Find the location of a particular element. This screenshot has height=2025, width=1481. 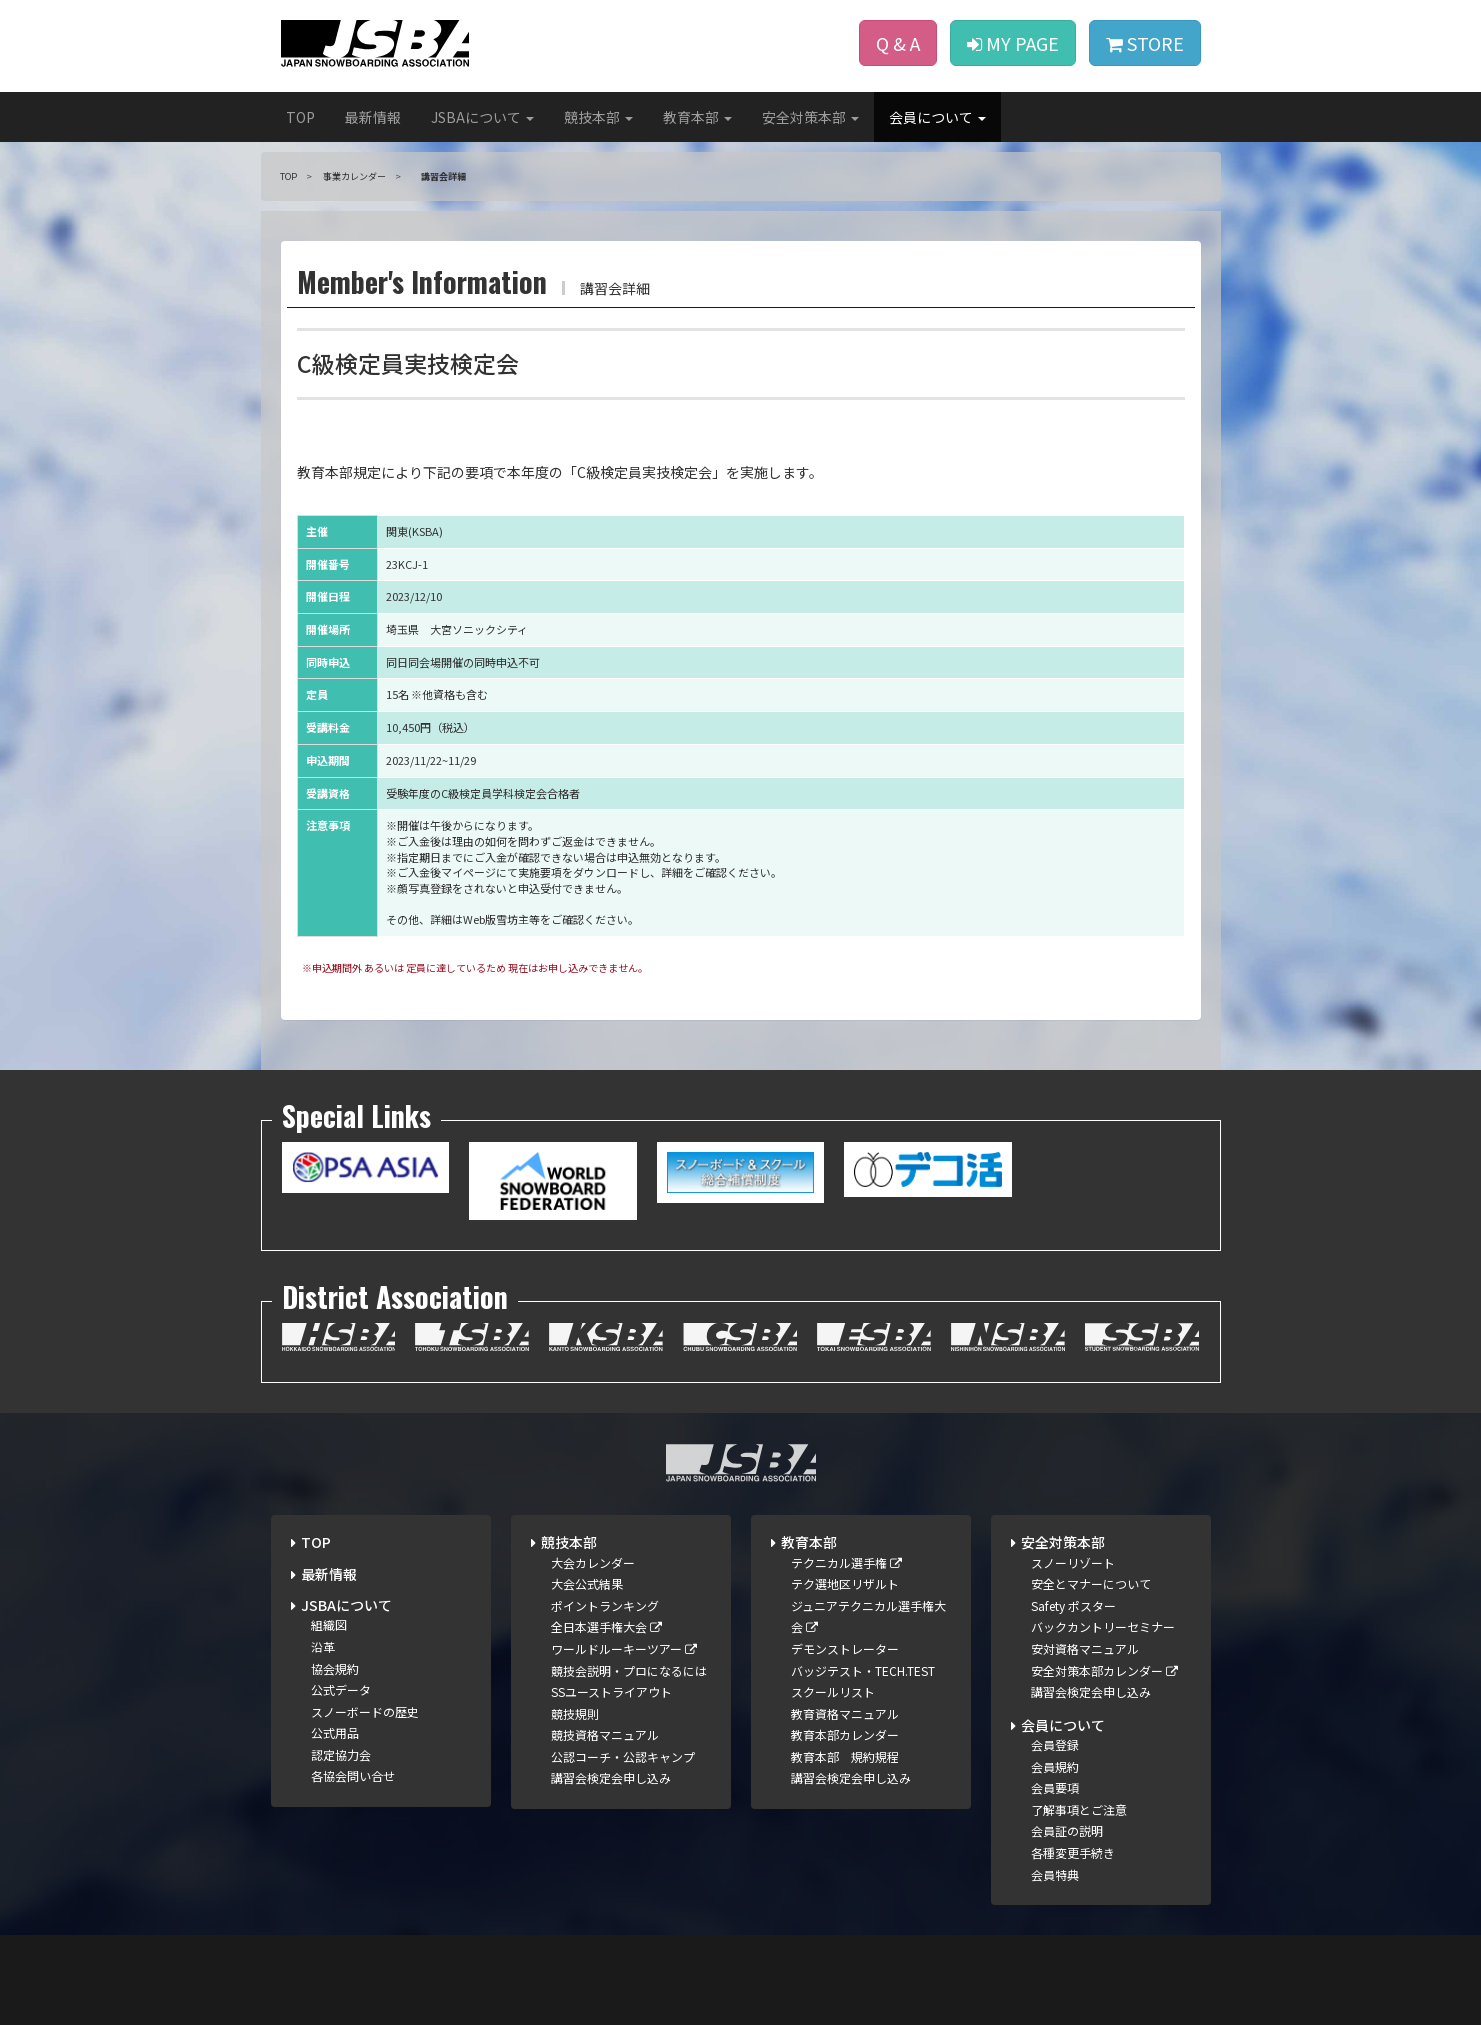

会員要項 is located at coordinates (1055, 1787).